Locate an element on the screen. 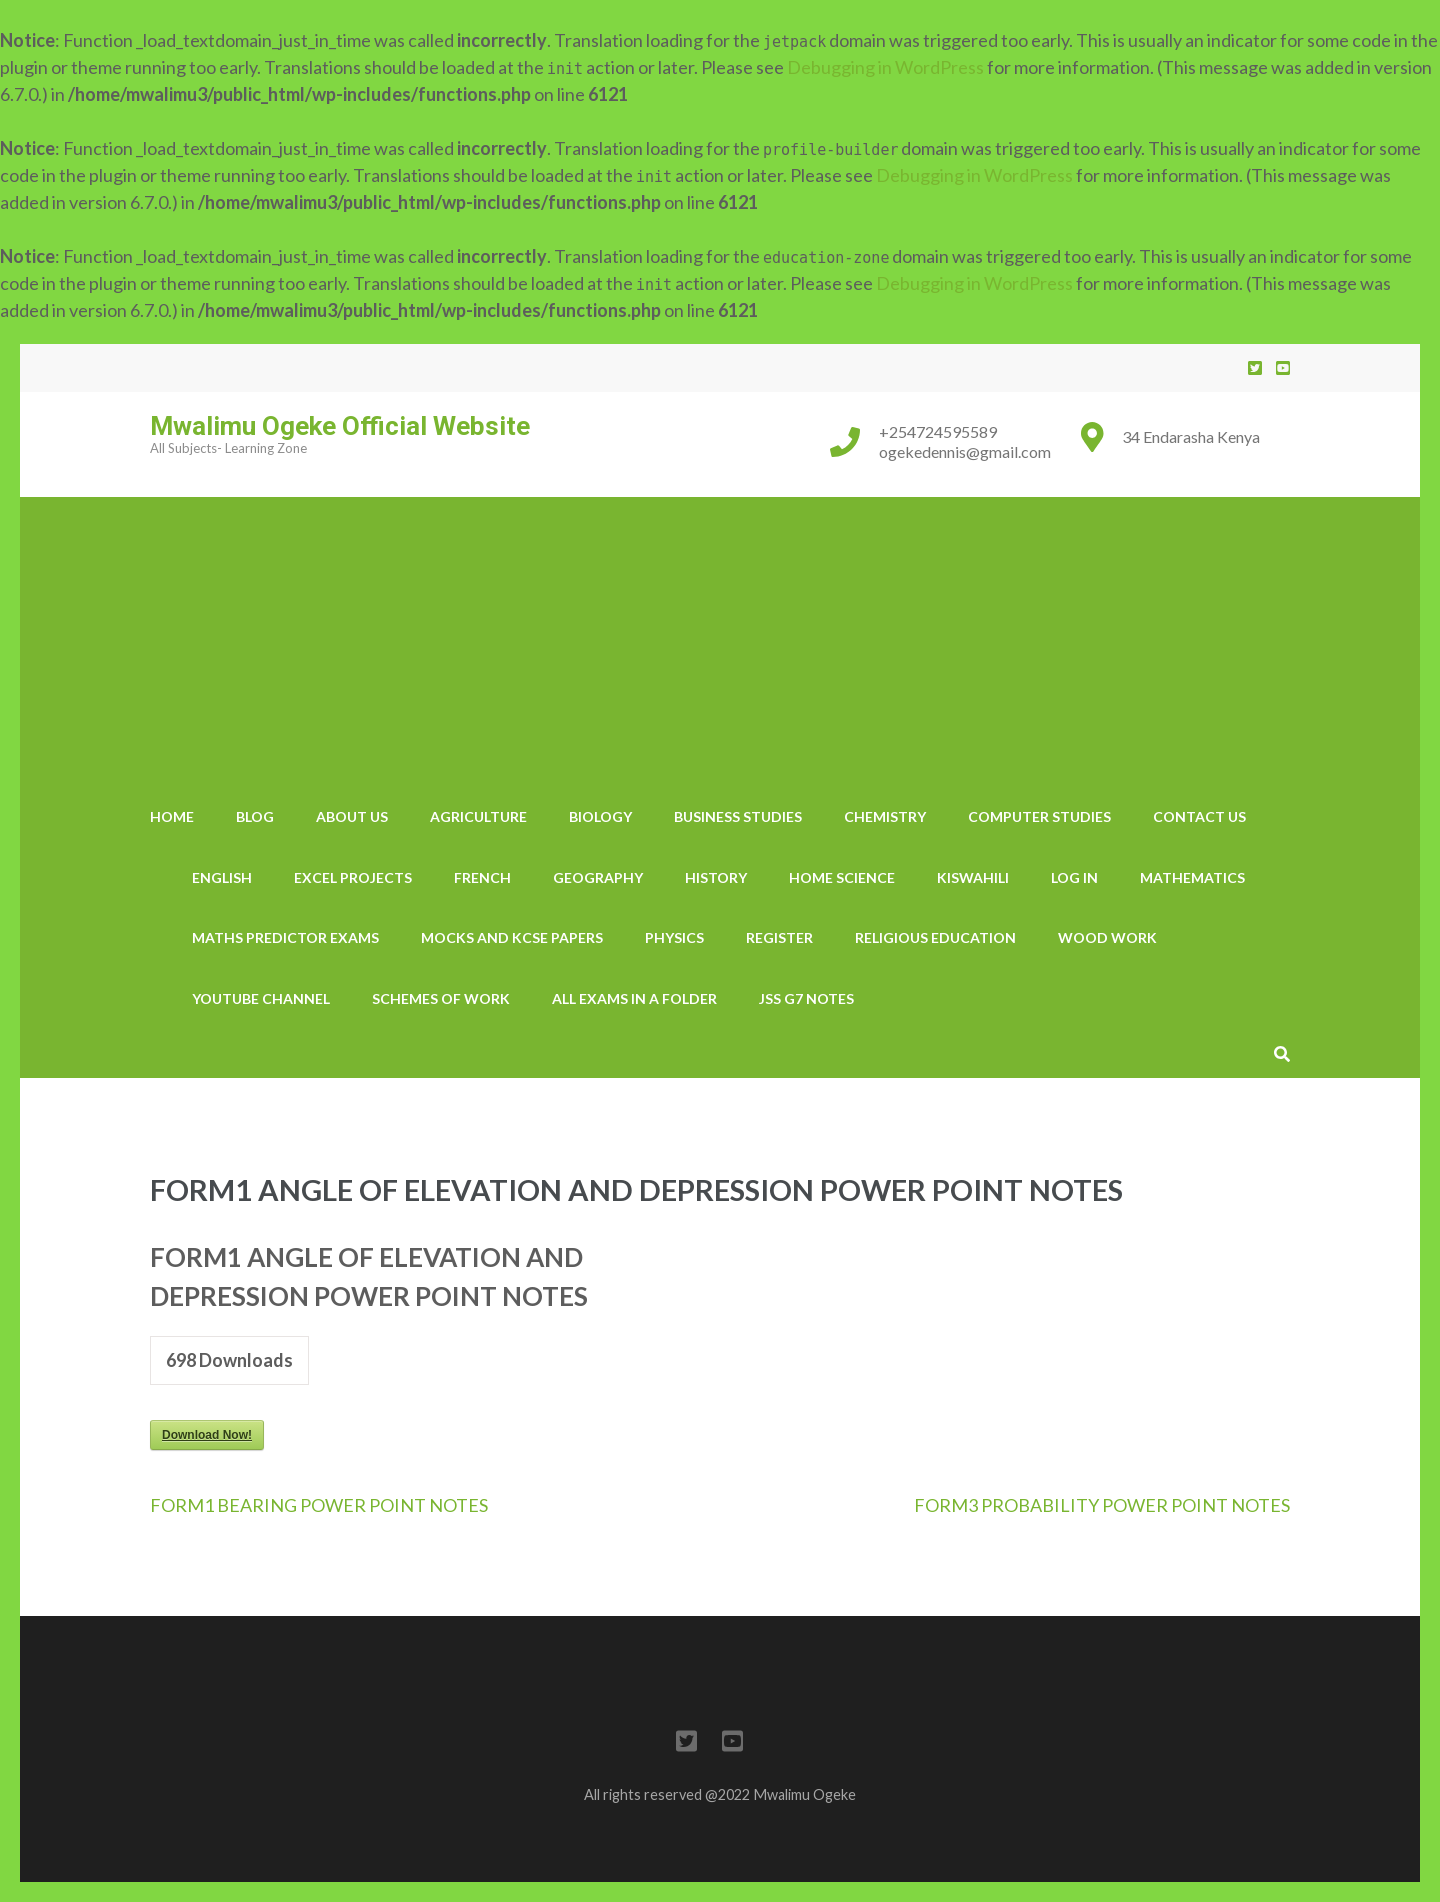 The height and width of the screenshot is (1902, 1440). FORM3 PROBABILITY POWER POINT NOTES is located at coordinates (1102, 1505).